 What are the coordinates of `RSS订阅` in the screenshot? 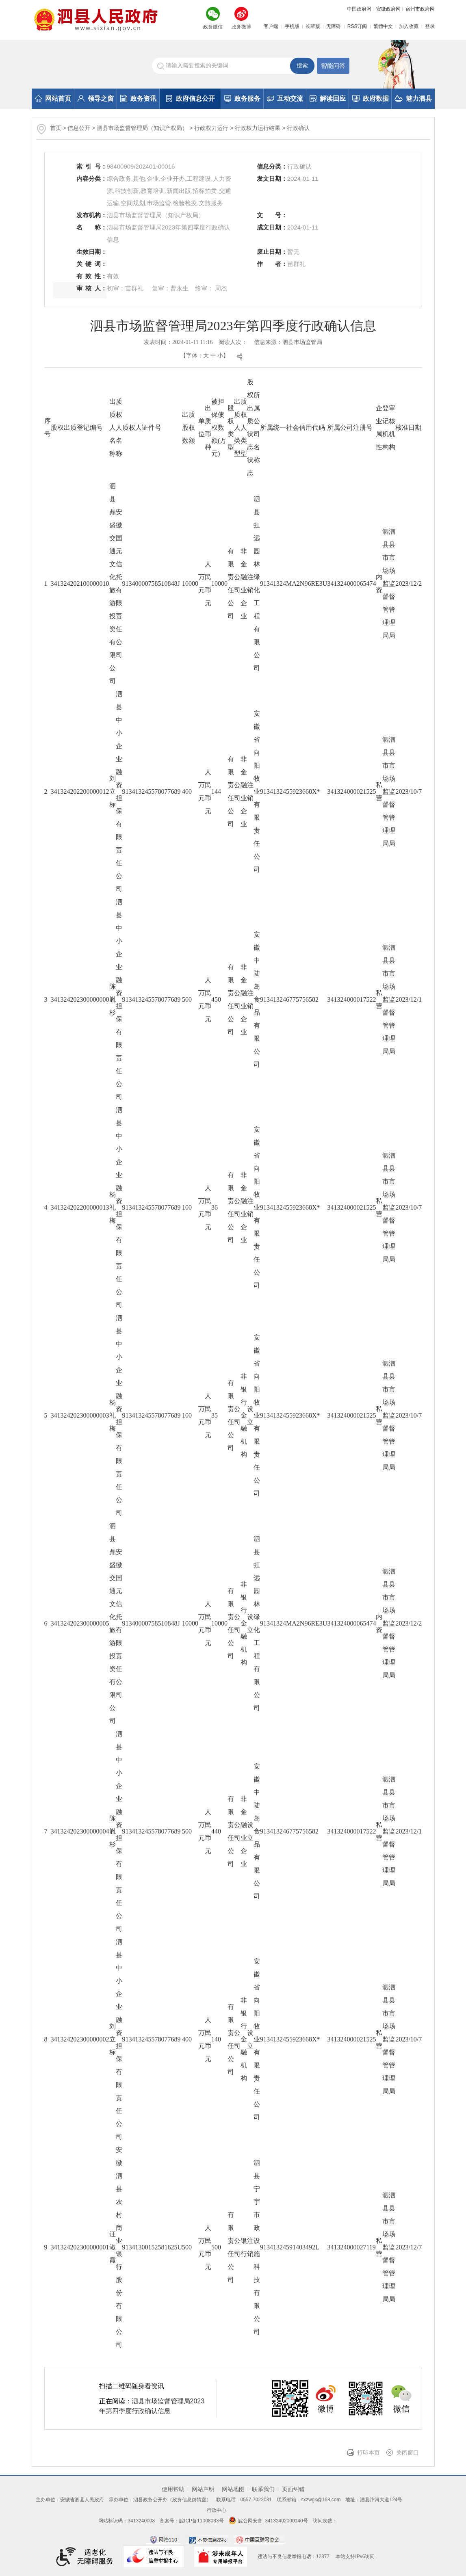 It's located at (357, 26).